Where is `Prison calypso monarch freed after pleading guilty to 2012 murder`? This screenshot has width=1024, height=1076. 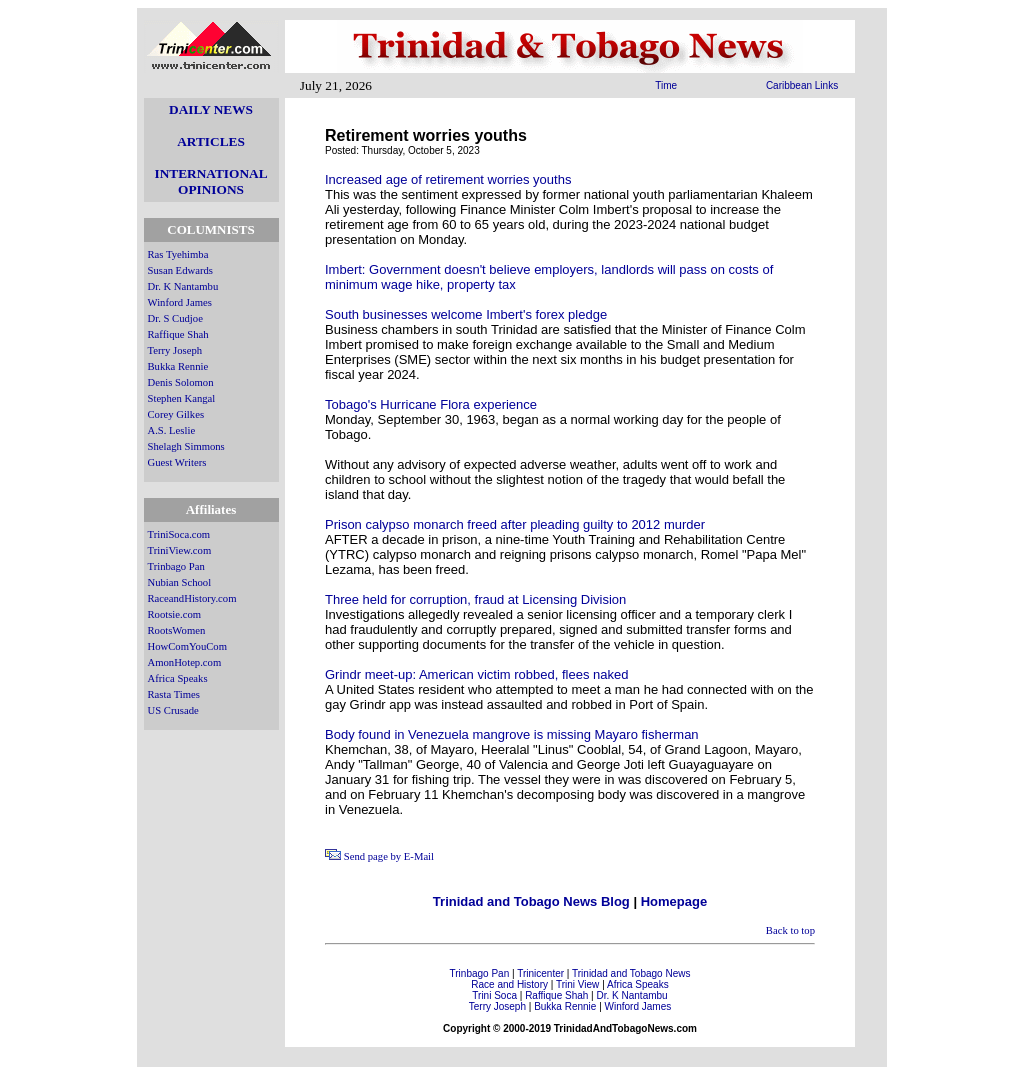
Prison calypso monarch freed after pleading guilty to 2012 murder is located at coordinates (515, 524).